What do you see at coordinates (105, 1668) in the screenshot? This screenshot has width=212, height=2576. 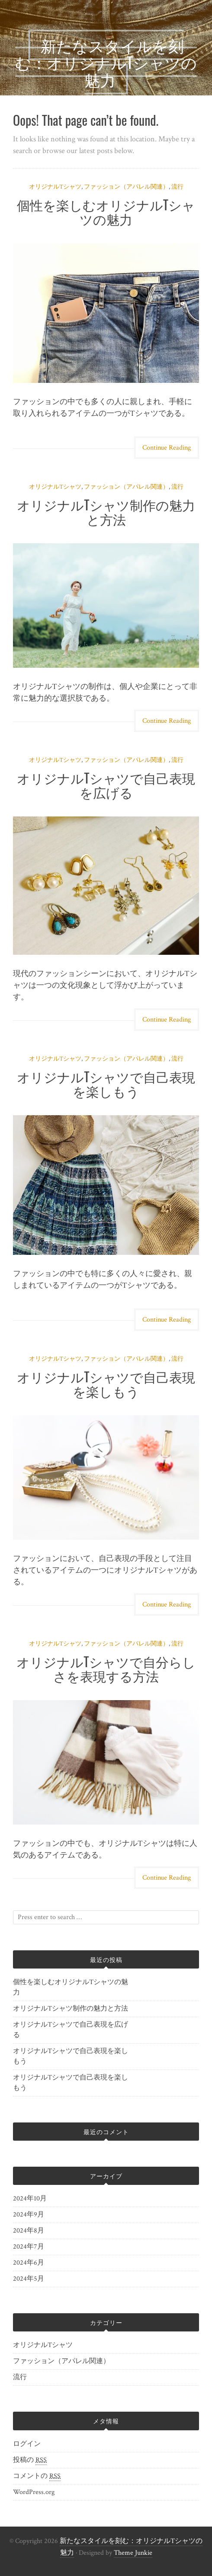 I see `オリジナルTシャツで自分らしさを表現する方法` at bounding box center [105, 1668].